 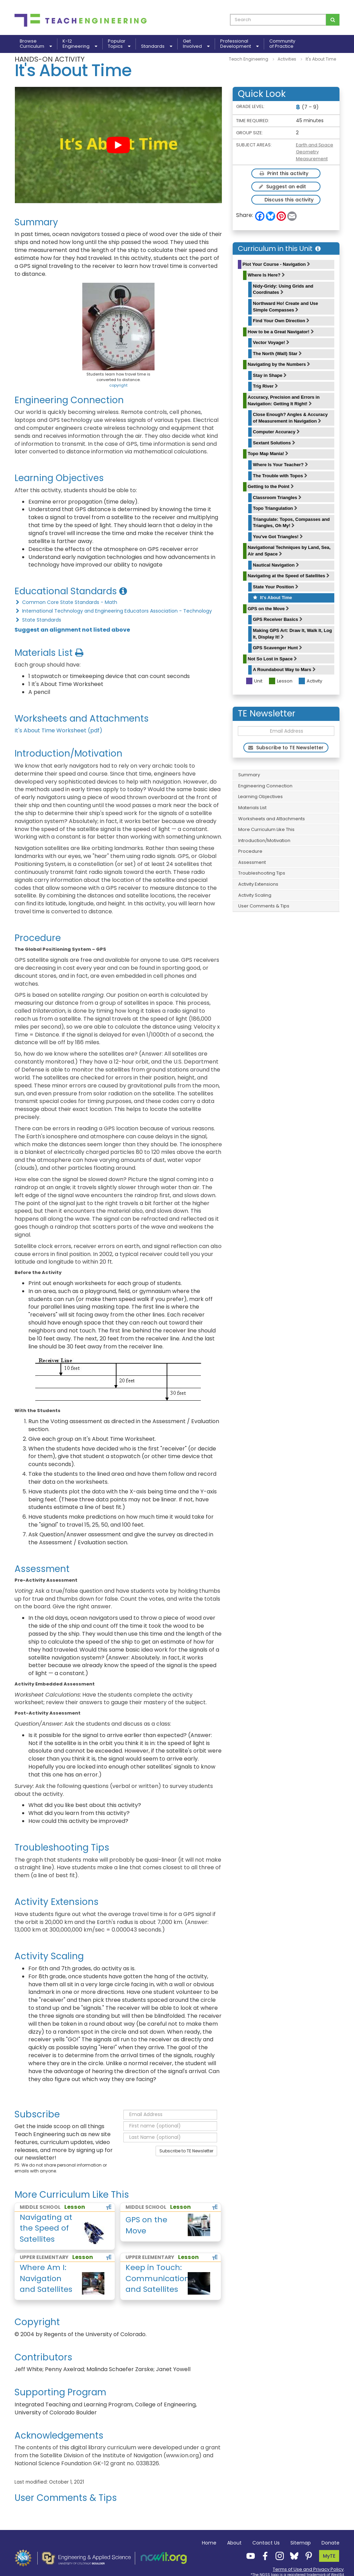 I want to click on Geometry, so click(x=307, y=151).